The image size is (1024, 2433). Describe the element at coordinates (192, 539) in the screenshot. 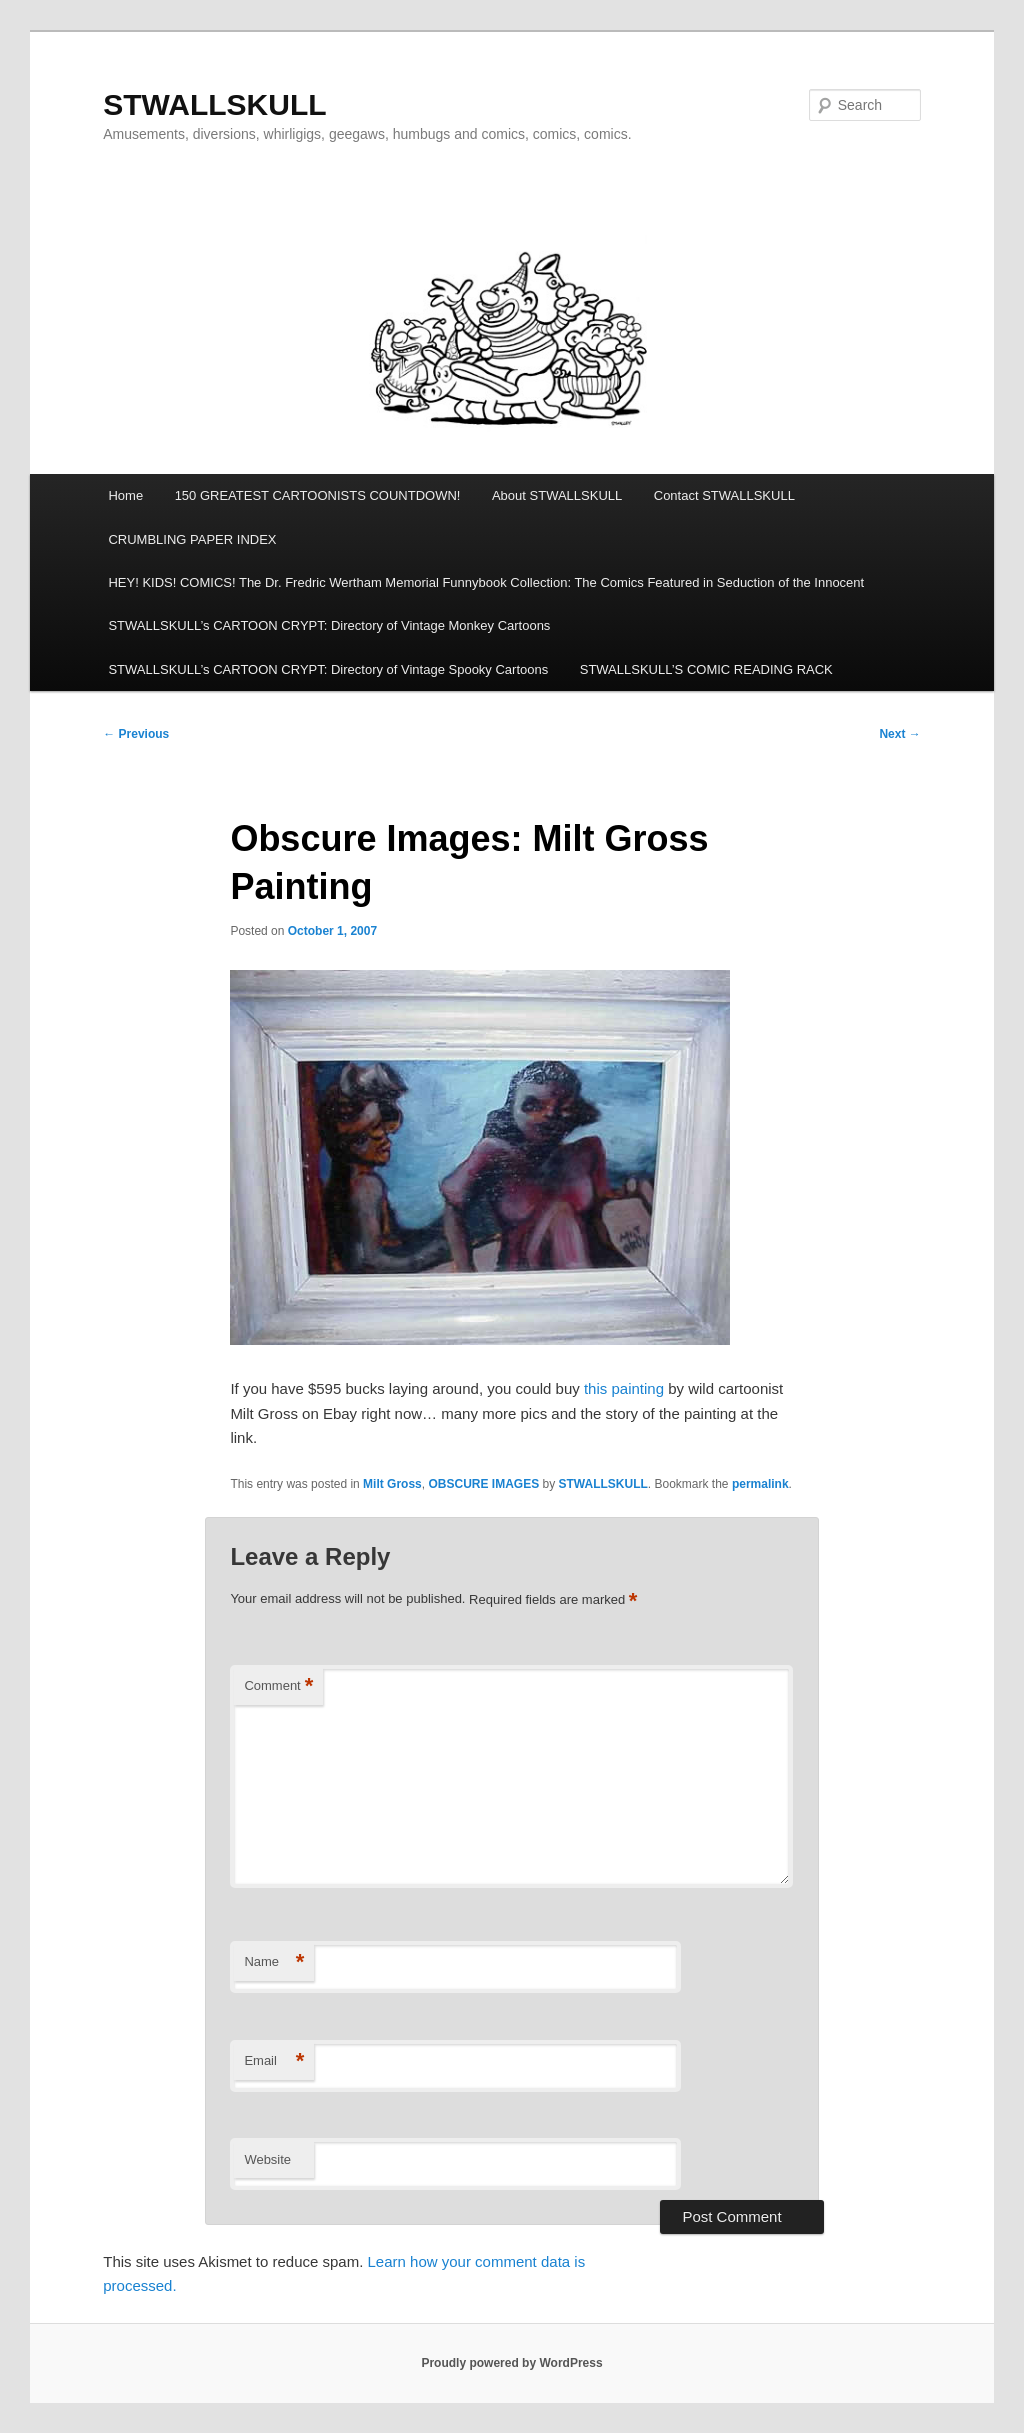

I see `CRUMBLING PAPER INDEX` at that location.